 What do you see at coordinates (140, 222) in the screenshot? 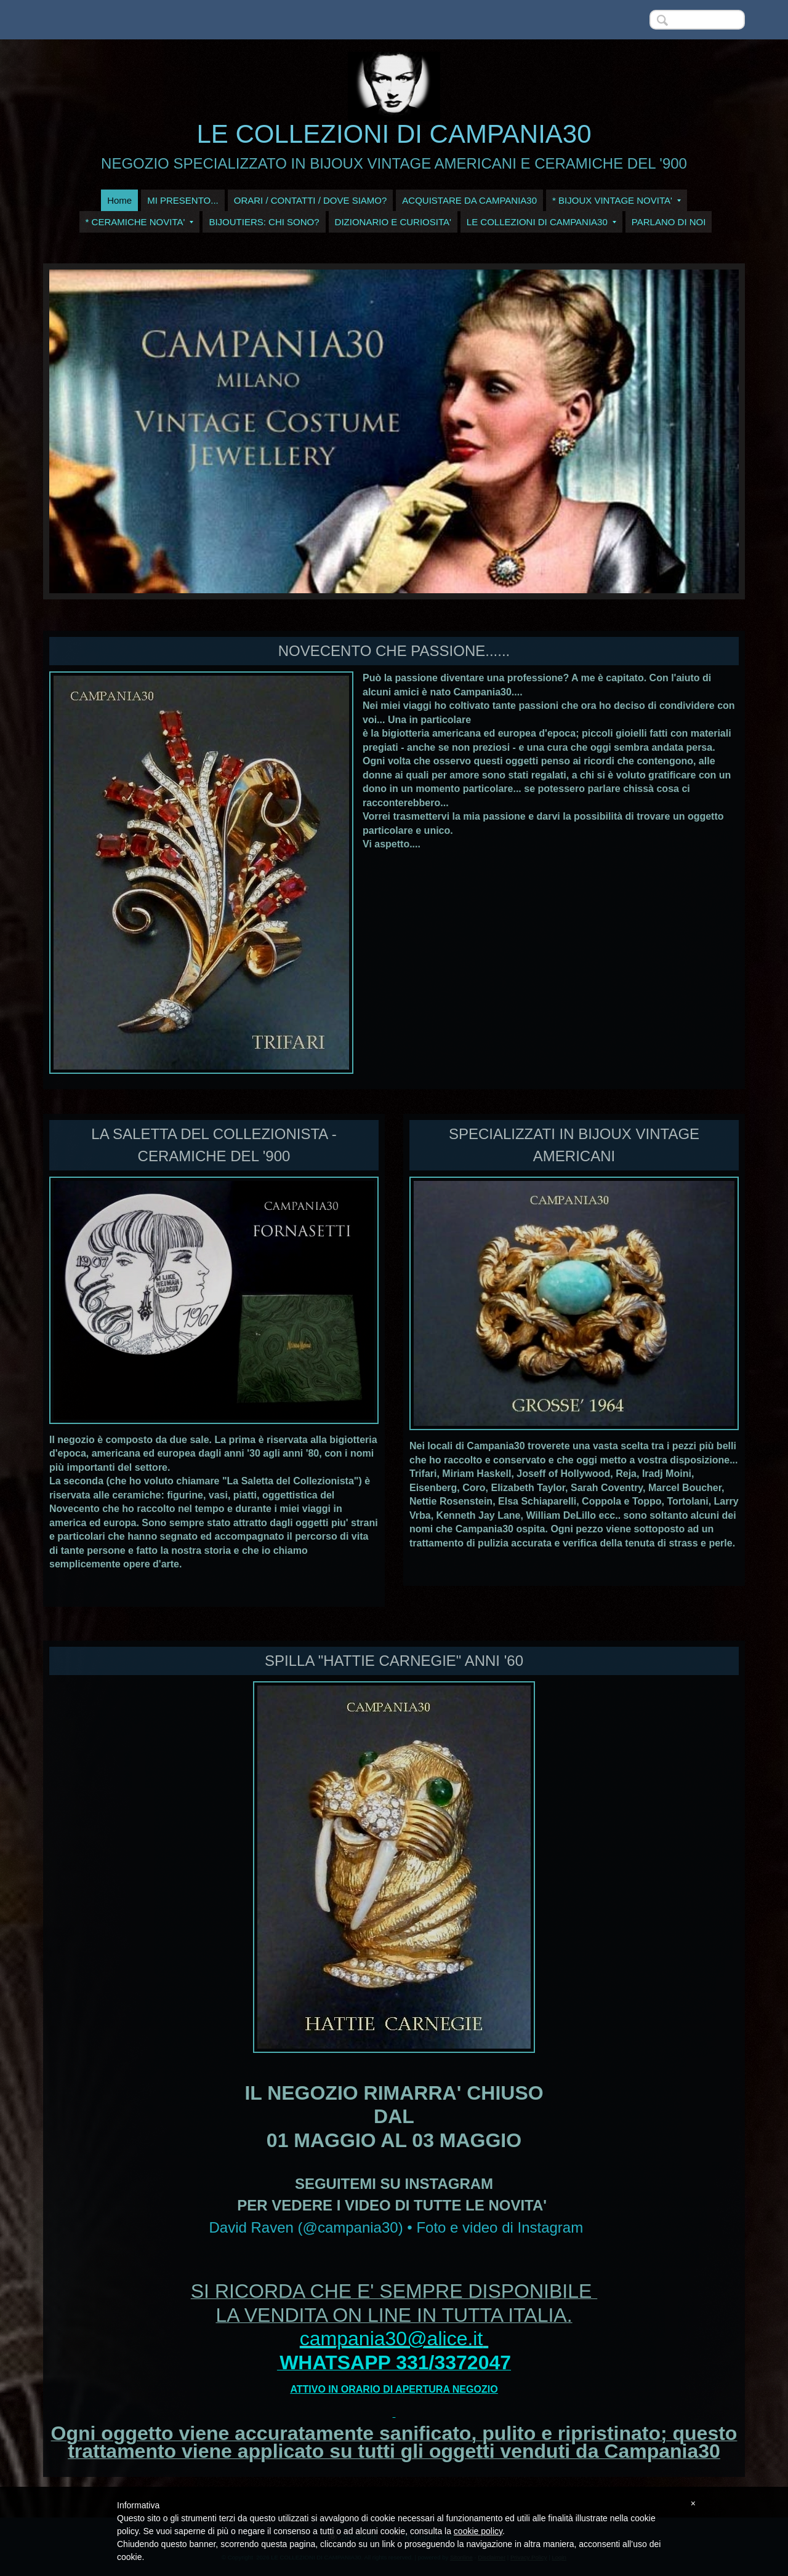
I see `* CERAMICHE NOVITA'` at bounding box center [140, 222].